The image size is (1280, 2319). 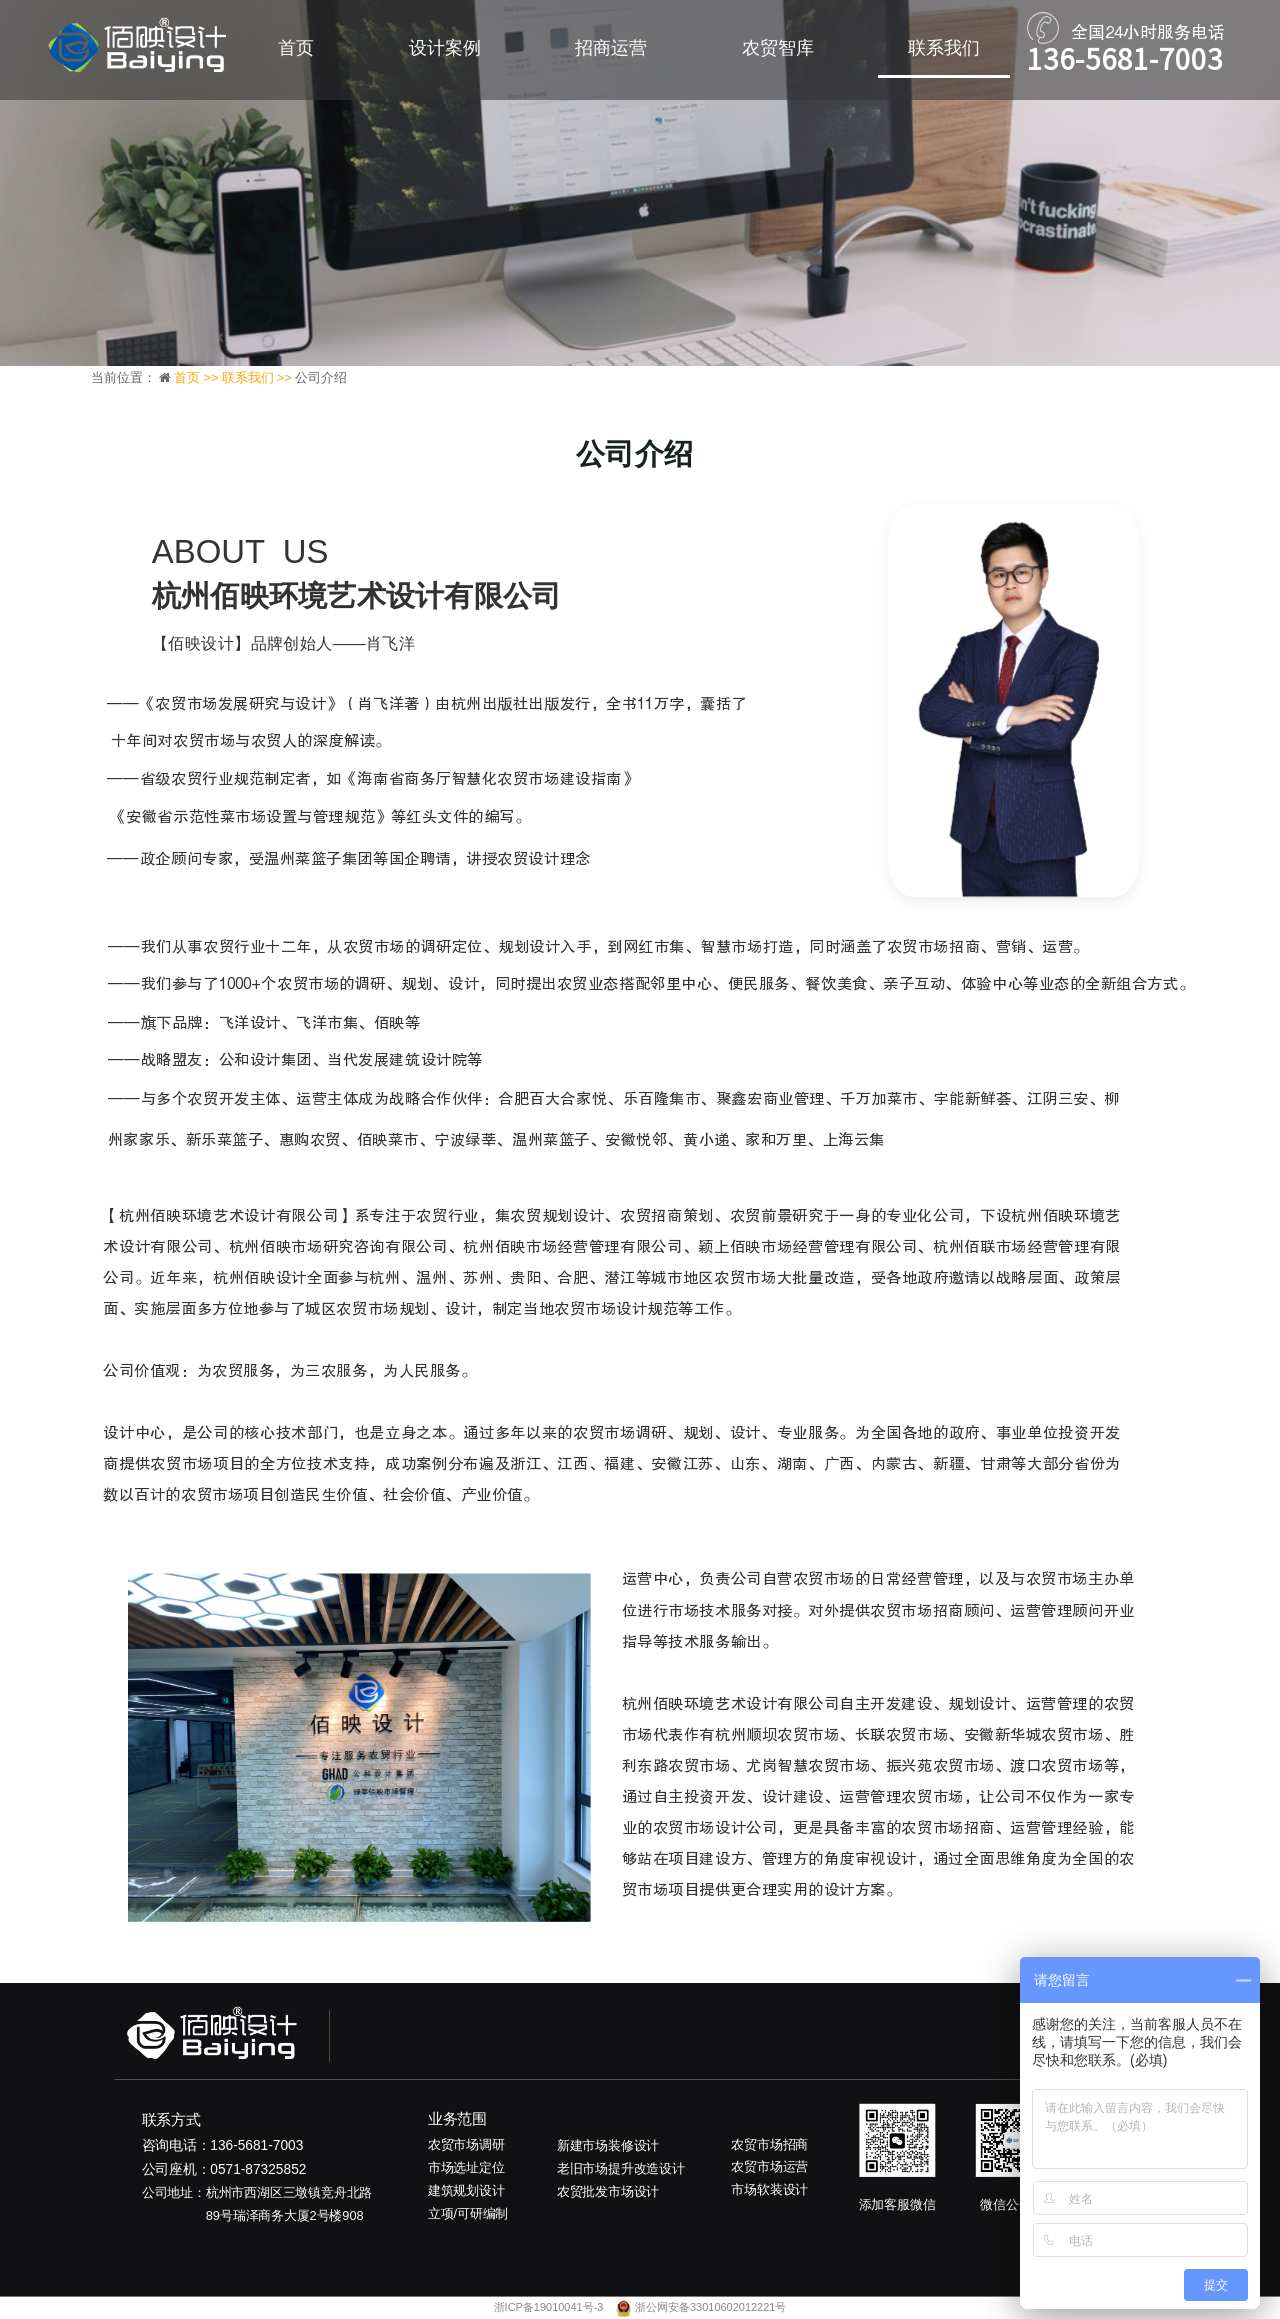 What do you see at coordinates (944, 48) in the screenshot?
I see `联系我们` at bounding box center [944, 48].